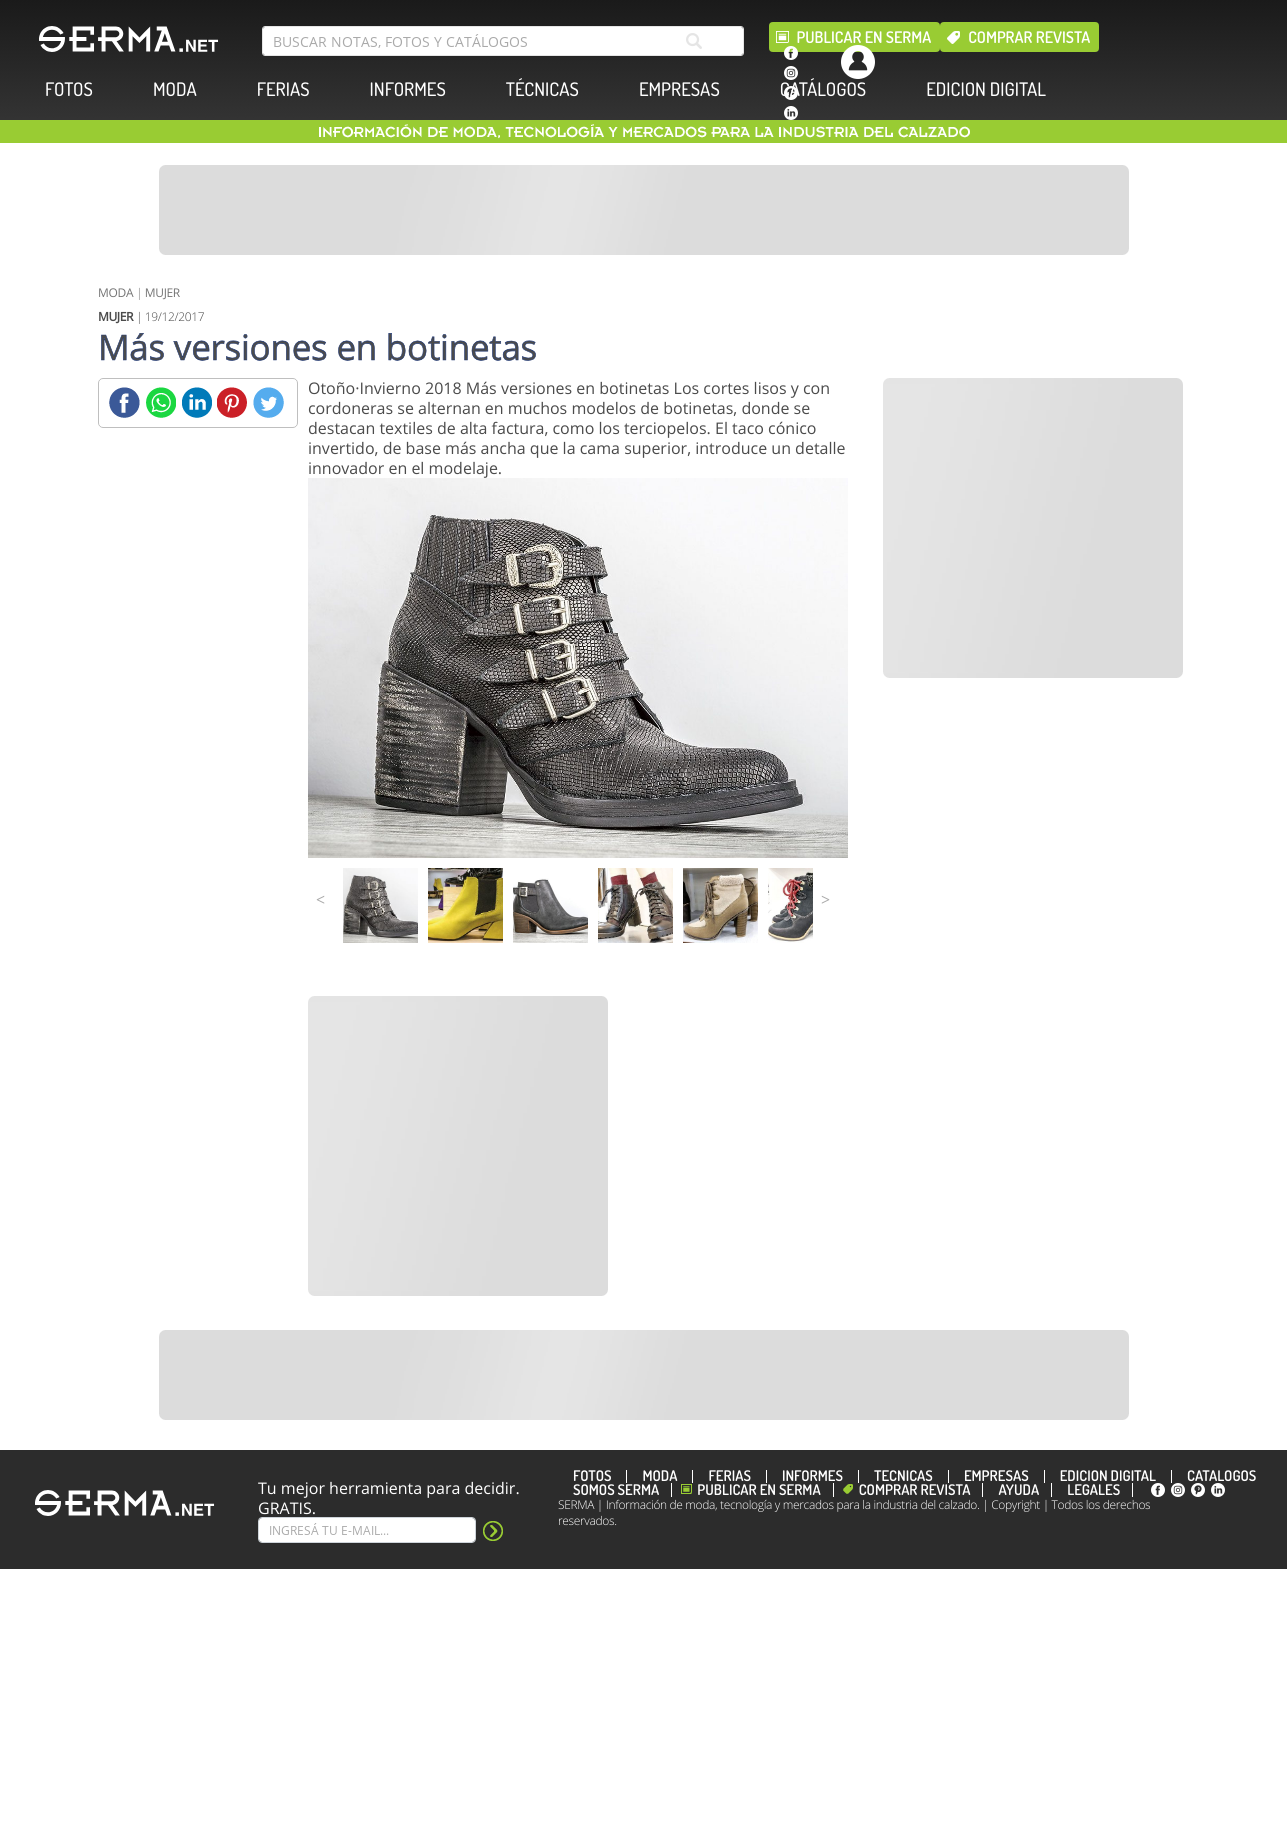 The width and height of the screenshot is (1287, 1848). I want to click on EMPRESAS, so click(679, 89).